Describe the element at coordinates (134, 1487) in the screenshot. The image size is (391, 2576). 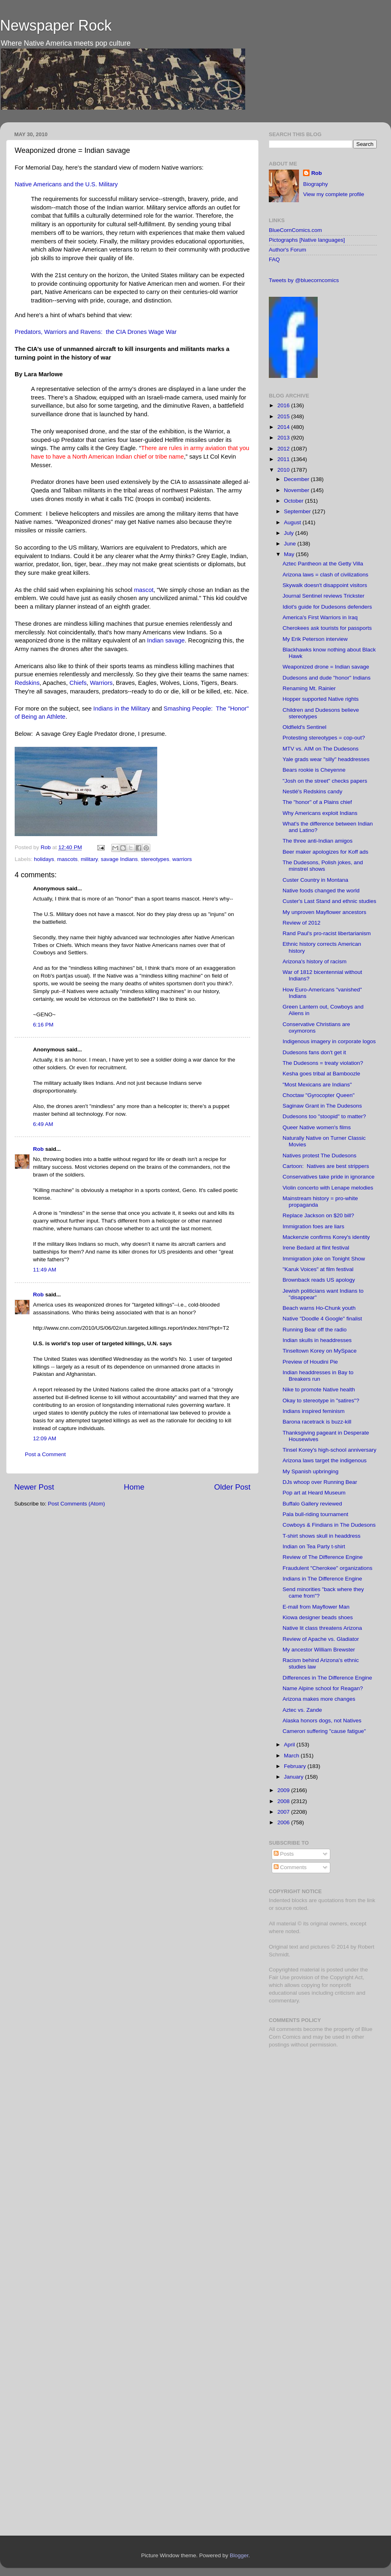
I see `Home` at that location.